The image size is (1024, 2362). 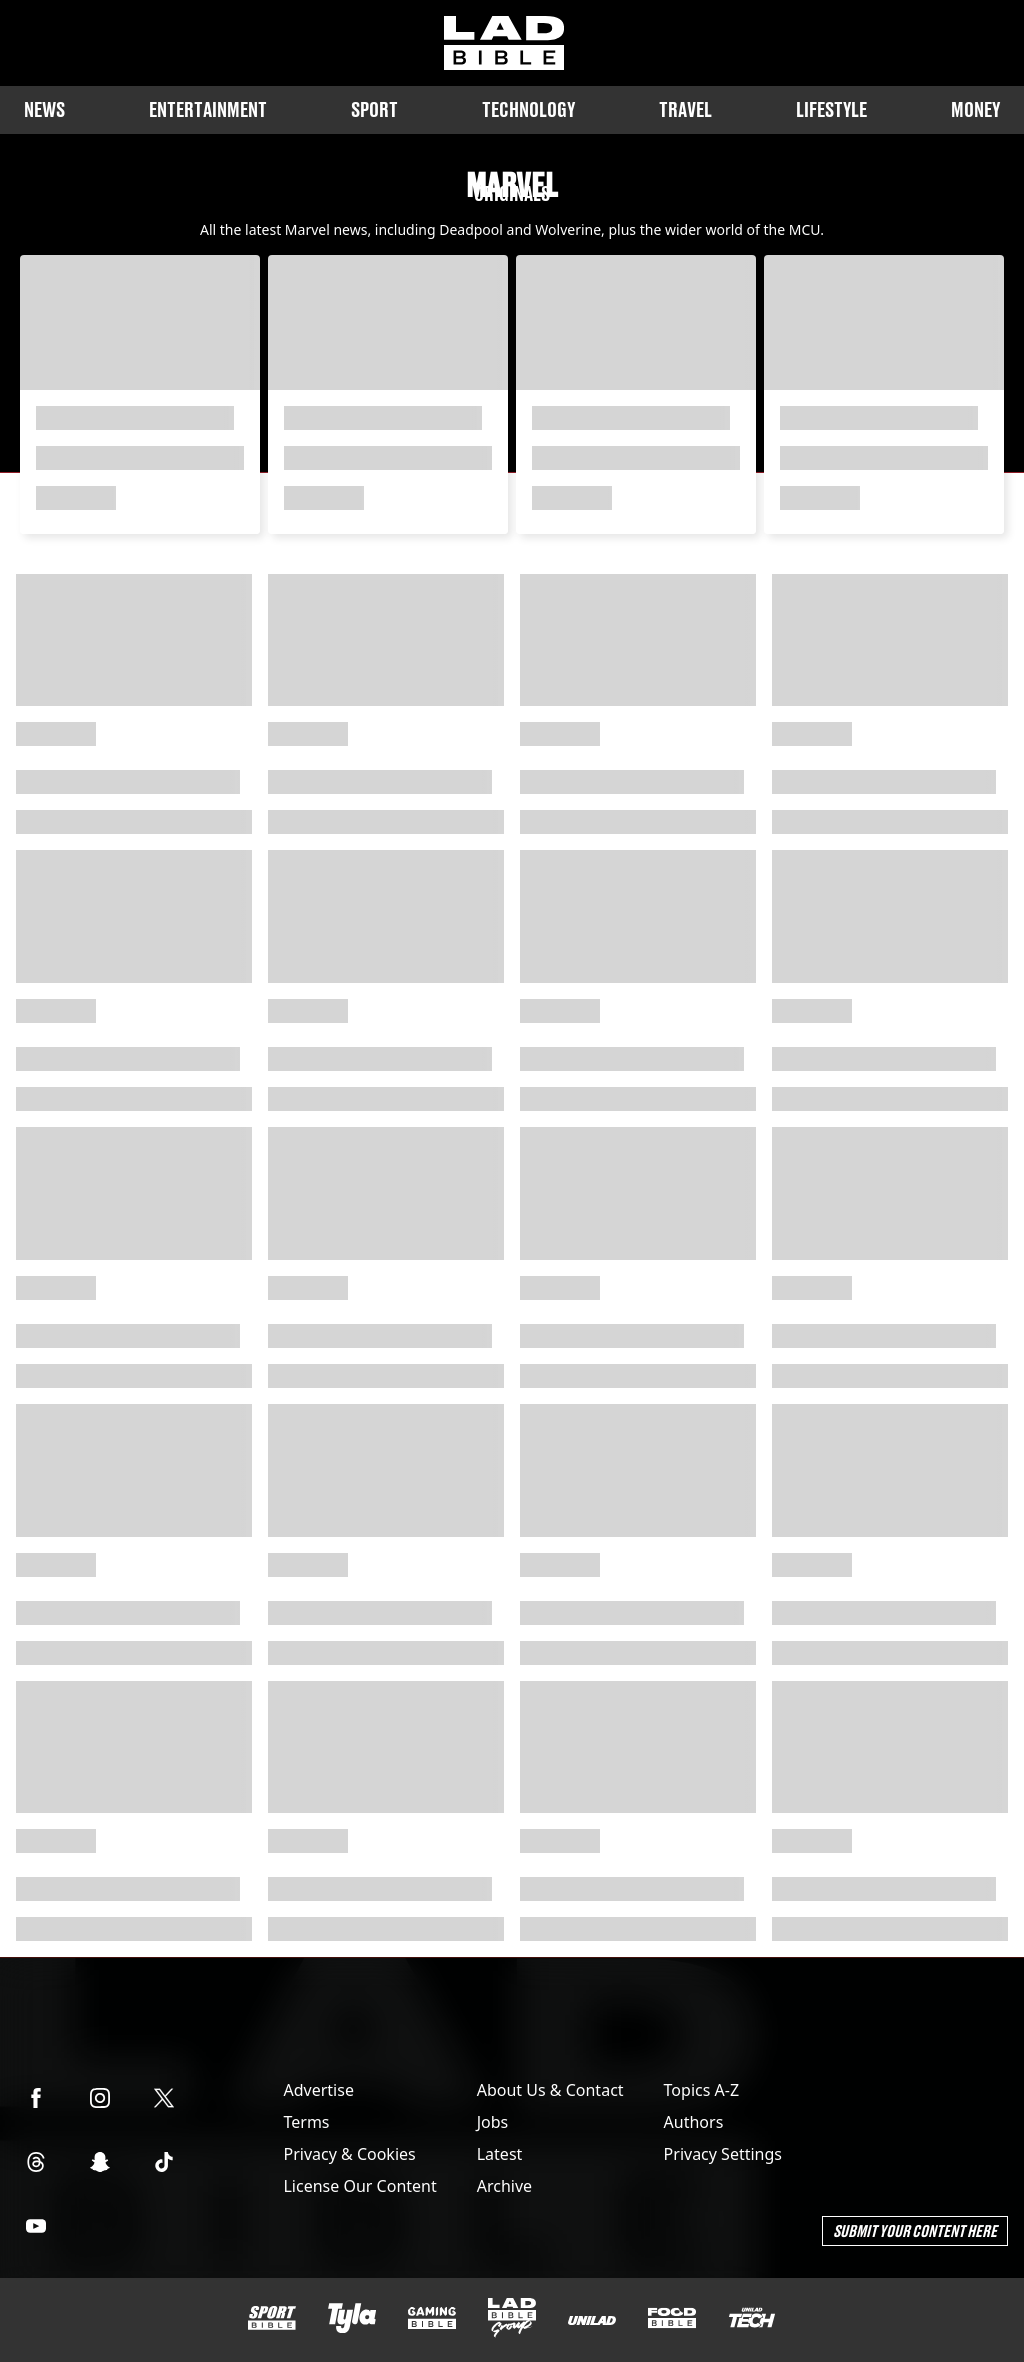 I want to click on Terms, so click(x=306, y=2122).